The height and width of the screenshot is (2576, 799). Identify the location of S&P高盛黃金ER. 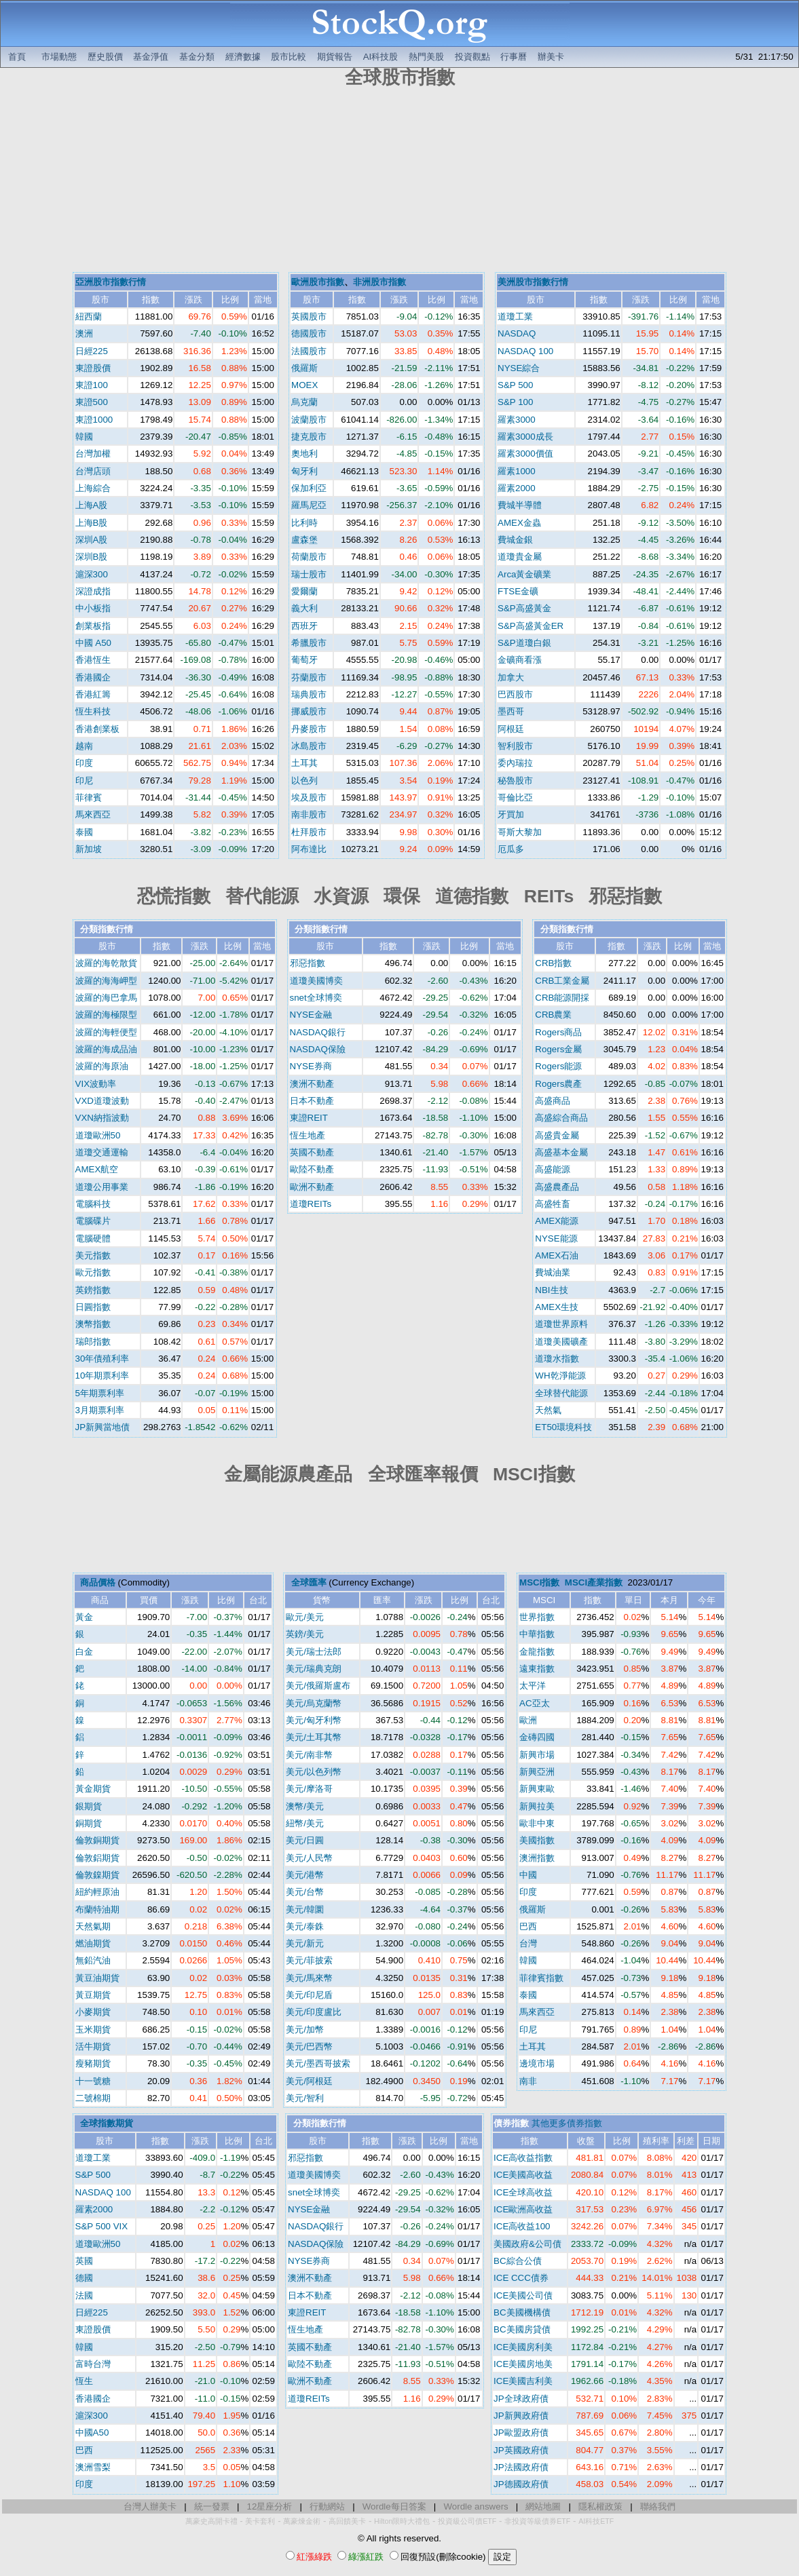
(530, 626).